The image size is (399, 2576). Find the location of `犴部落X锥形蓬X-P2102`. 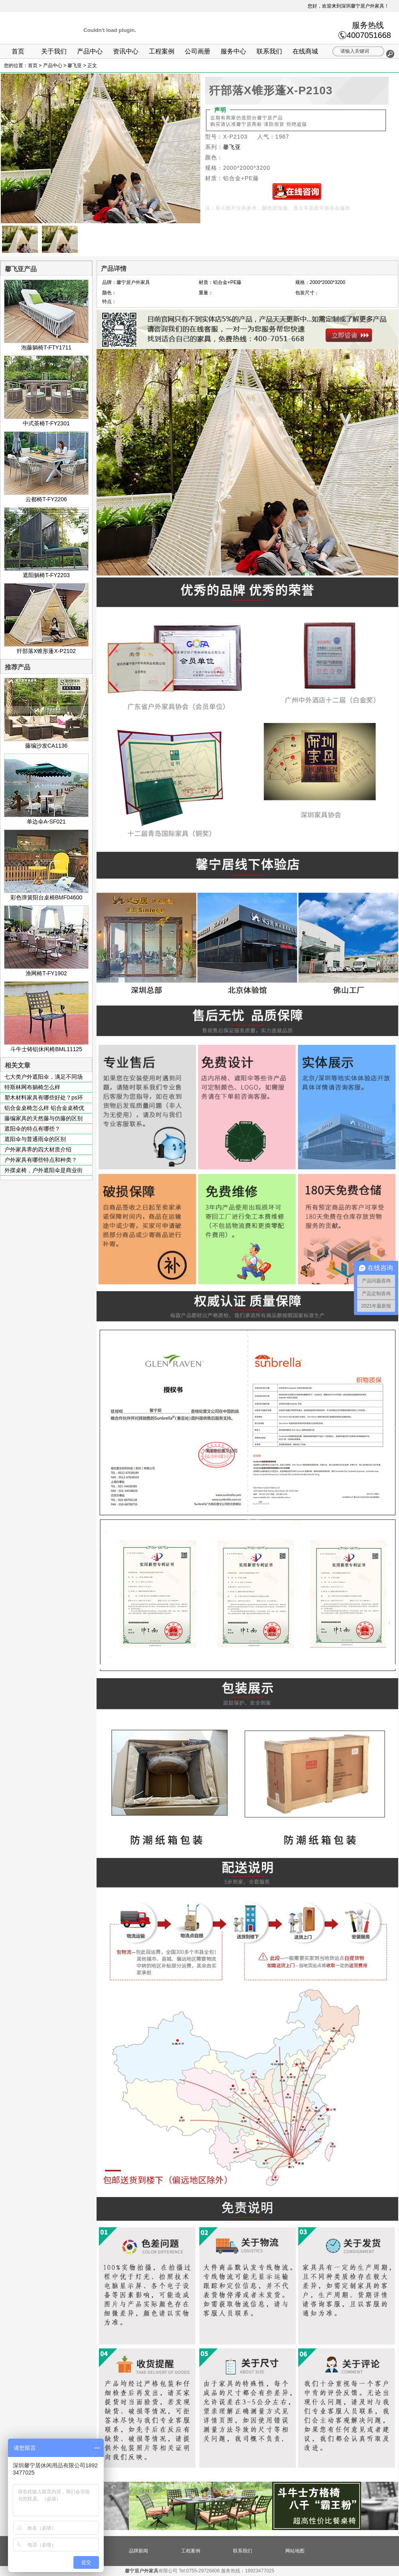

犴部落X锥形蓬X-P2102 is located at coordinates (46, 647).